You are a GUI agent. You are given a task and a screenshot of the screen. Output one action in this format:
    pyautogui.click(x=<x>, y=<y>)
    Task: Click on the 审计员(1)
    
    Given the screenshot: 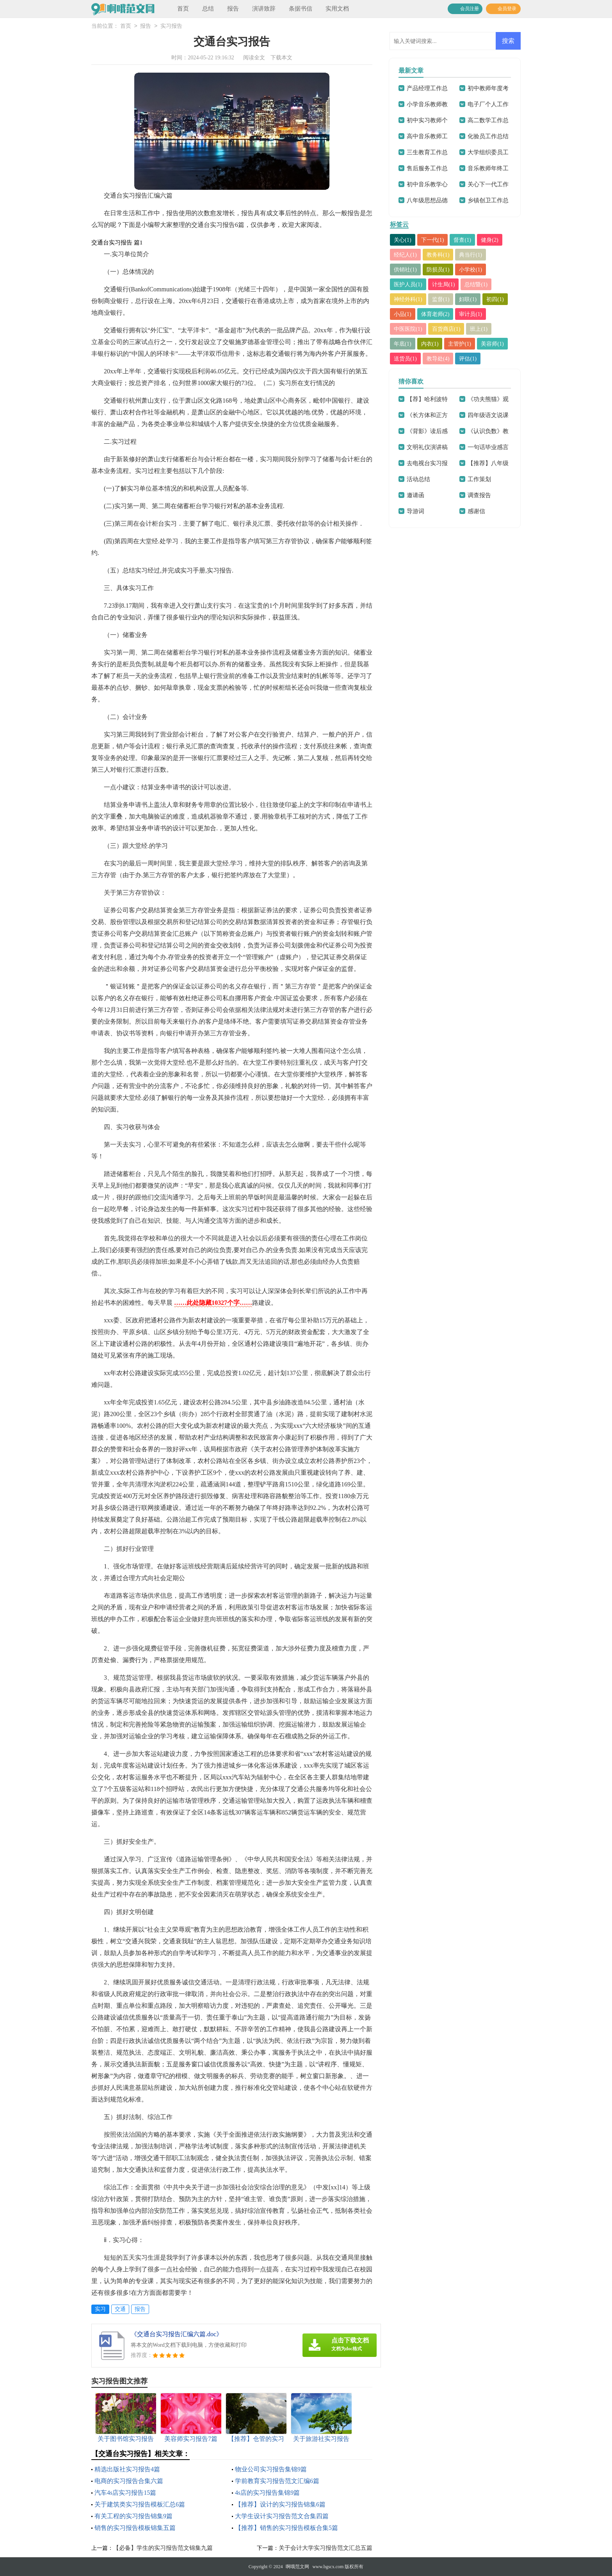 What is the action you would take?
    pyautogui.click(x=474, y=314)
    